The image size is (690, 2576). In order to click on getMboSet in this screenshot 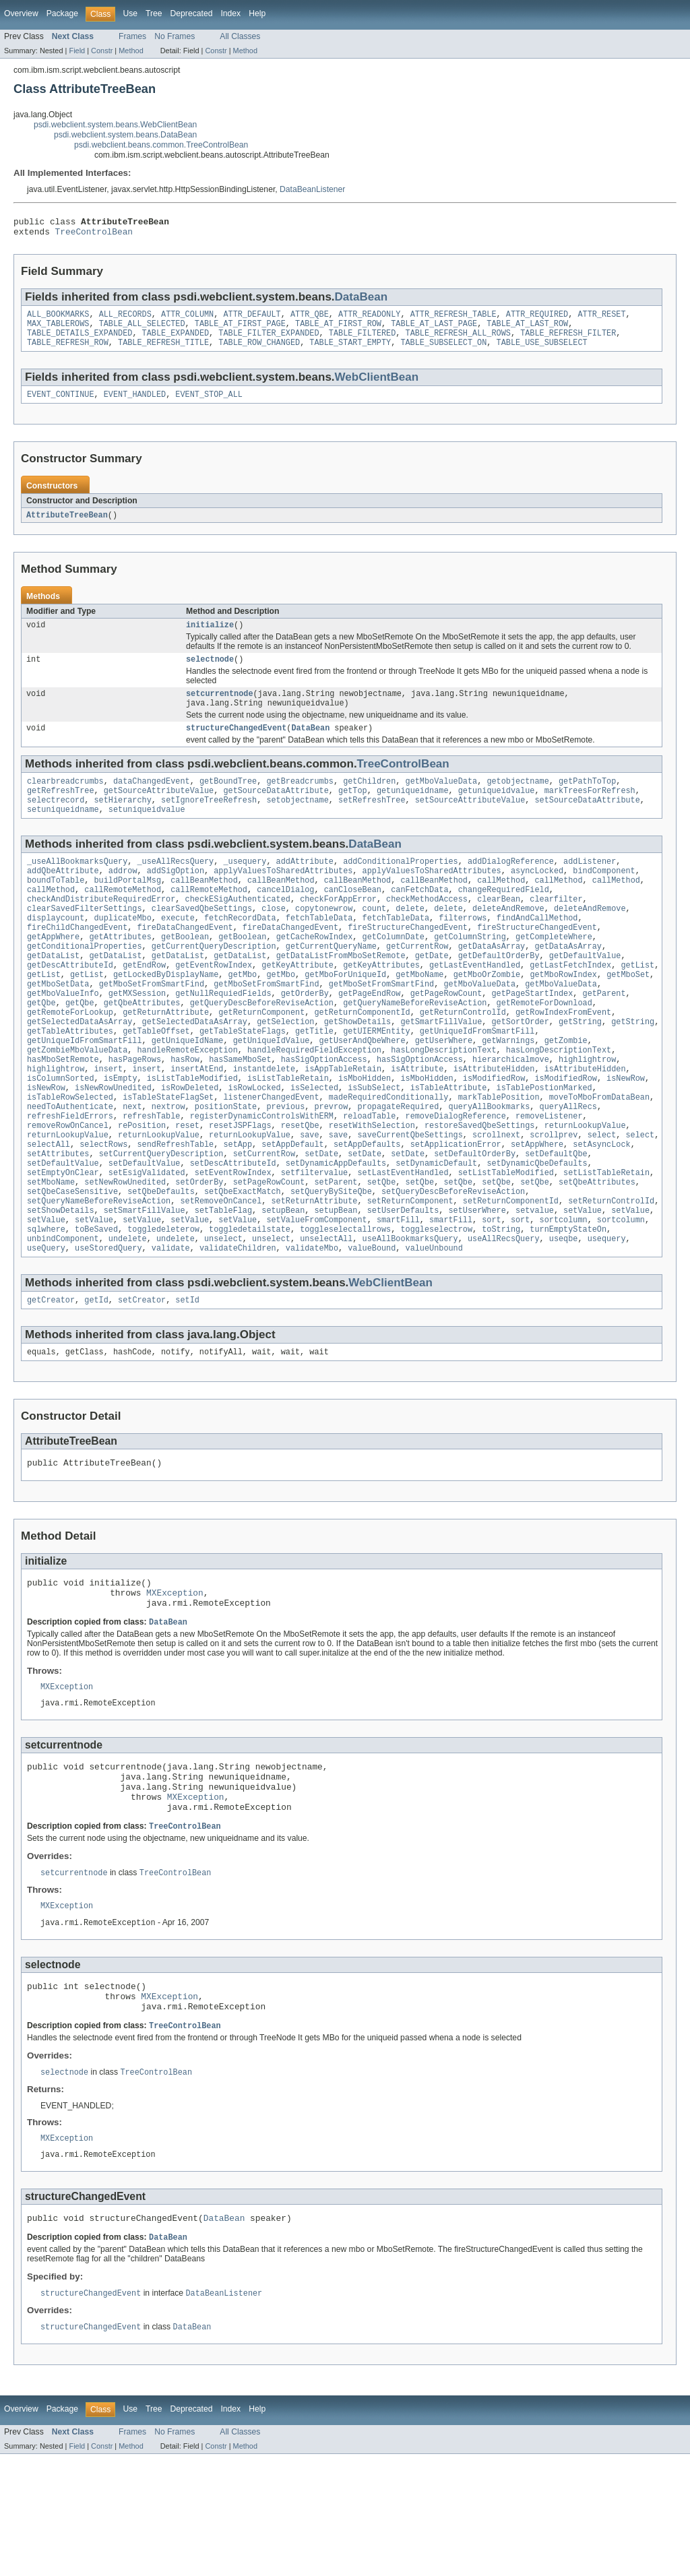, I will do `click(628, 1015)`.